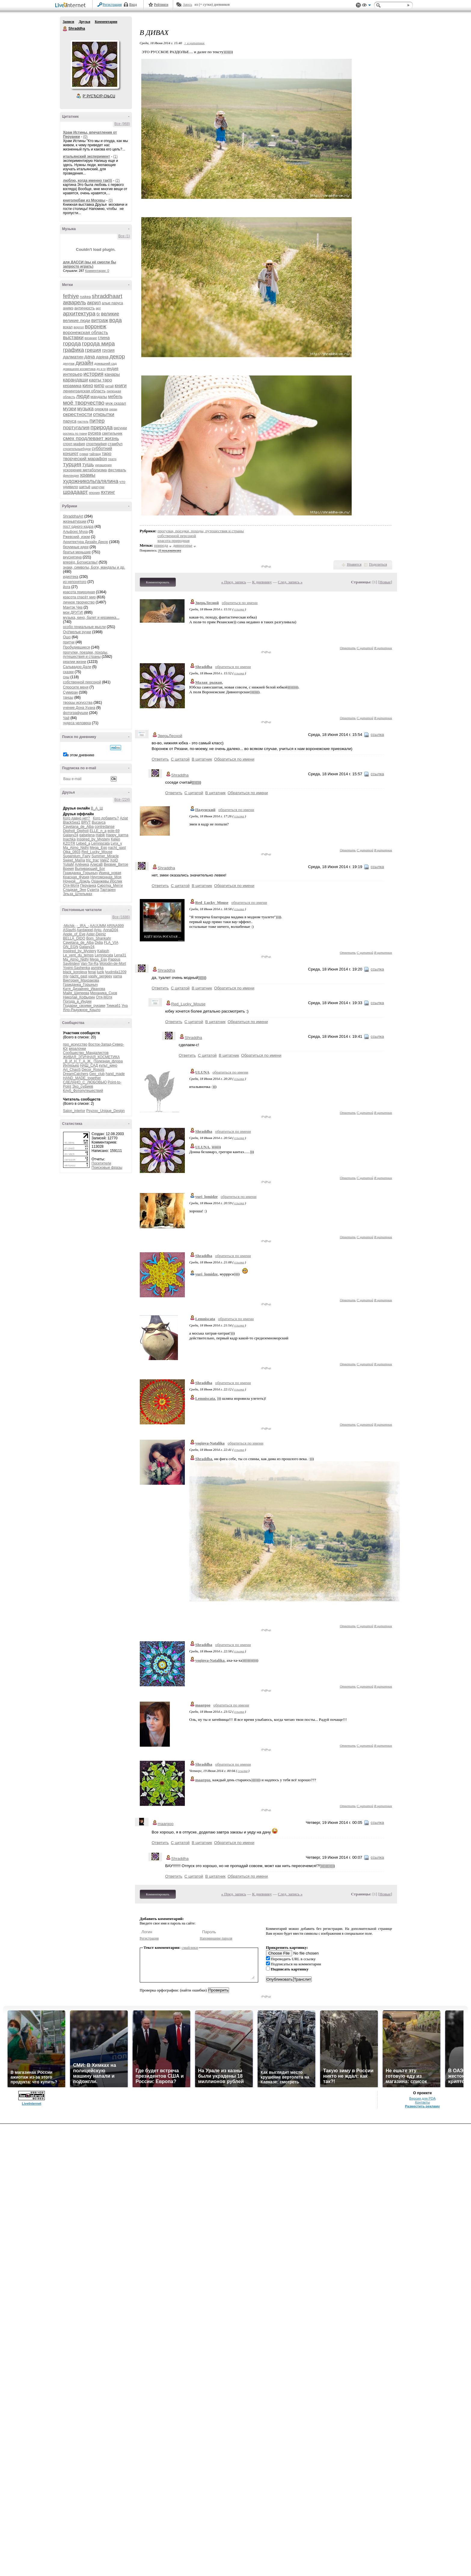 The height and width of the screenshot is (2576, 471). Describe the element at coordinates (112, 4) in the screenshot. I see `Регистрация` at that location.